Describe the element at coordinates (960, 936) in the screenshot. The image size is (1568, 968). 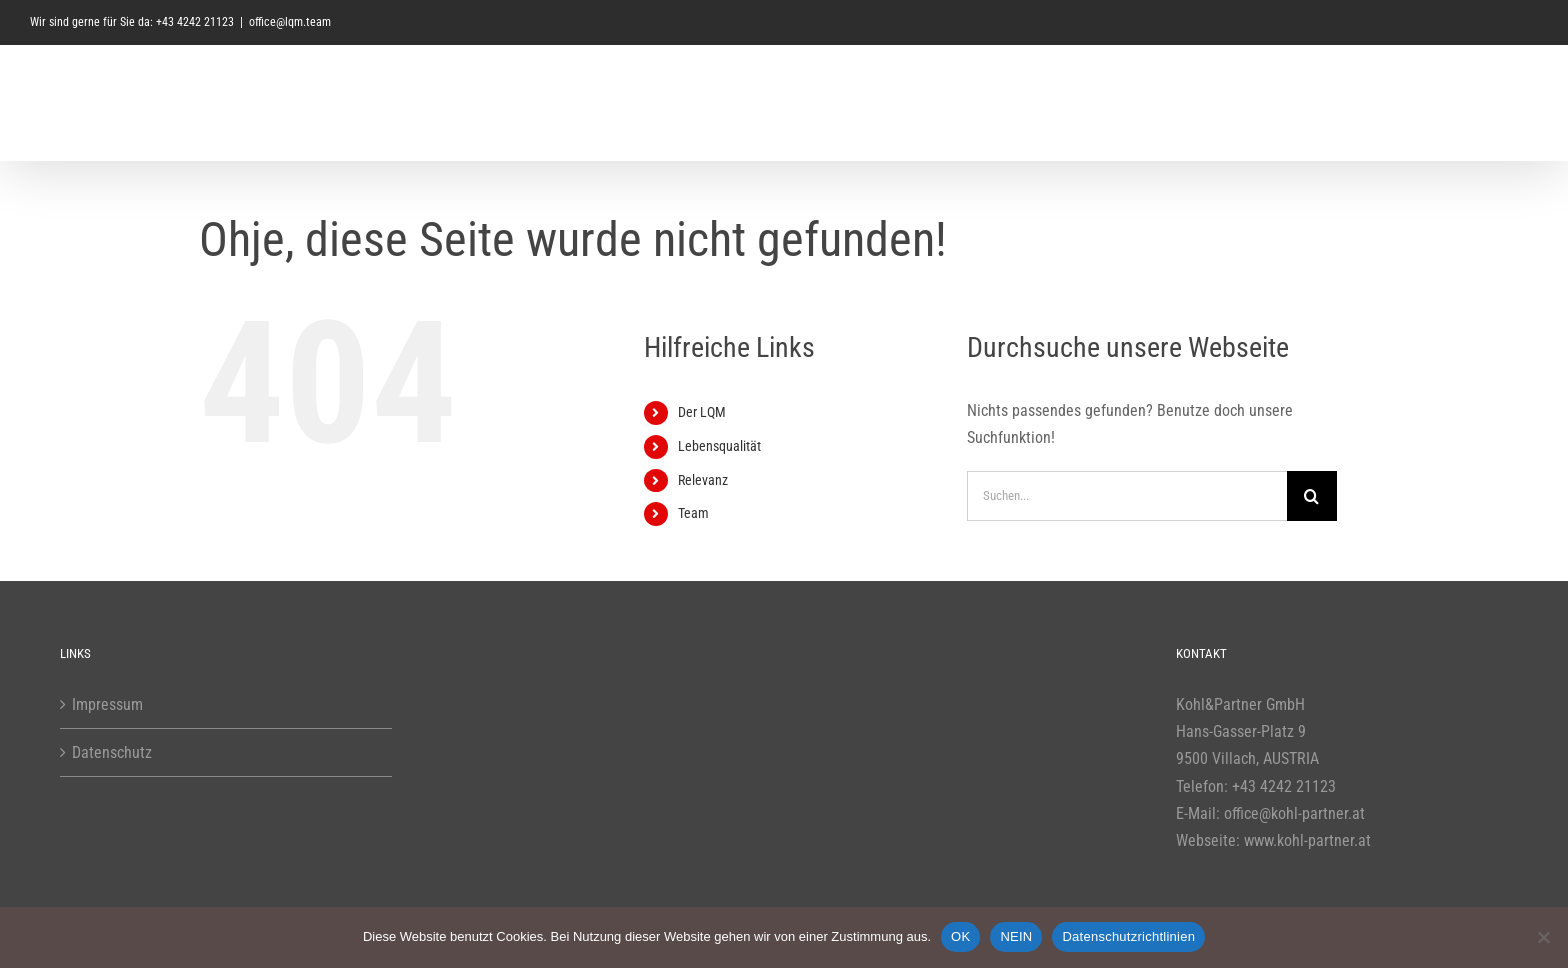
I see `OK` at that location.